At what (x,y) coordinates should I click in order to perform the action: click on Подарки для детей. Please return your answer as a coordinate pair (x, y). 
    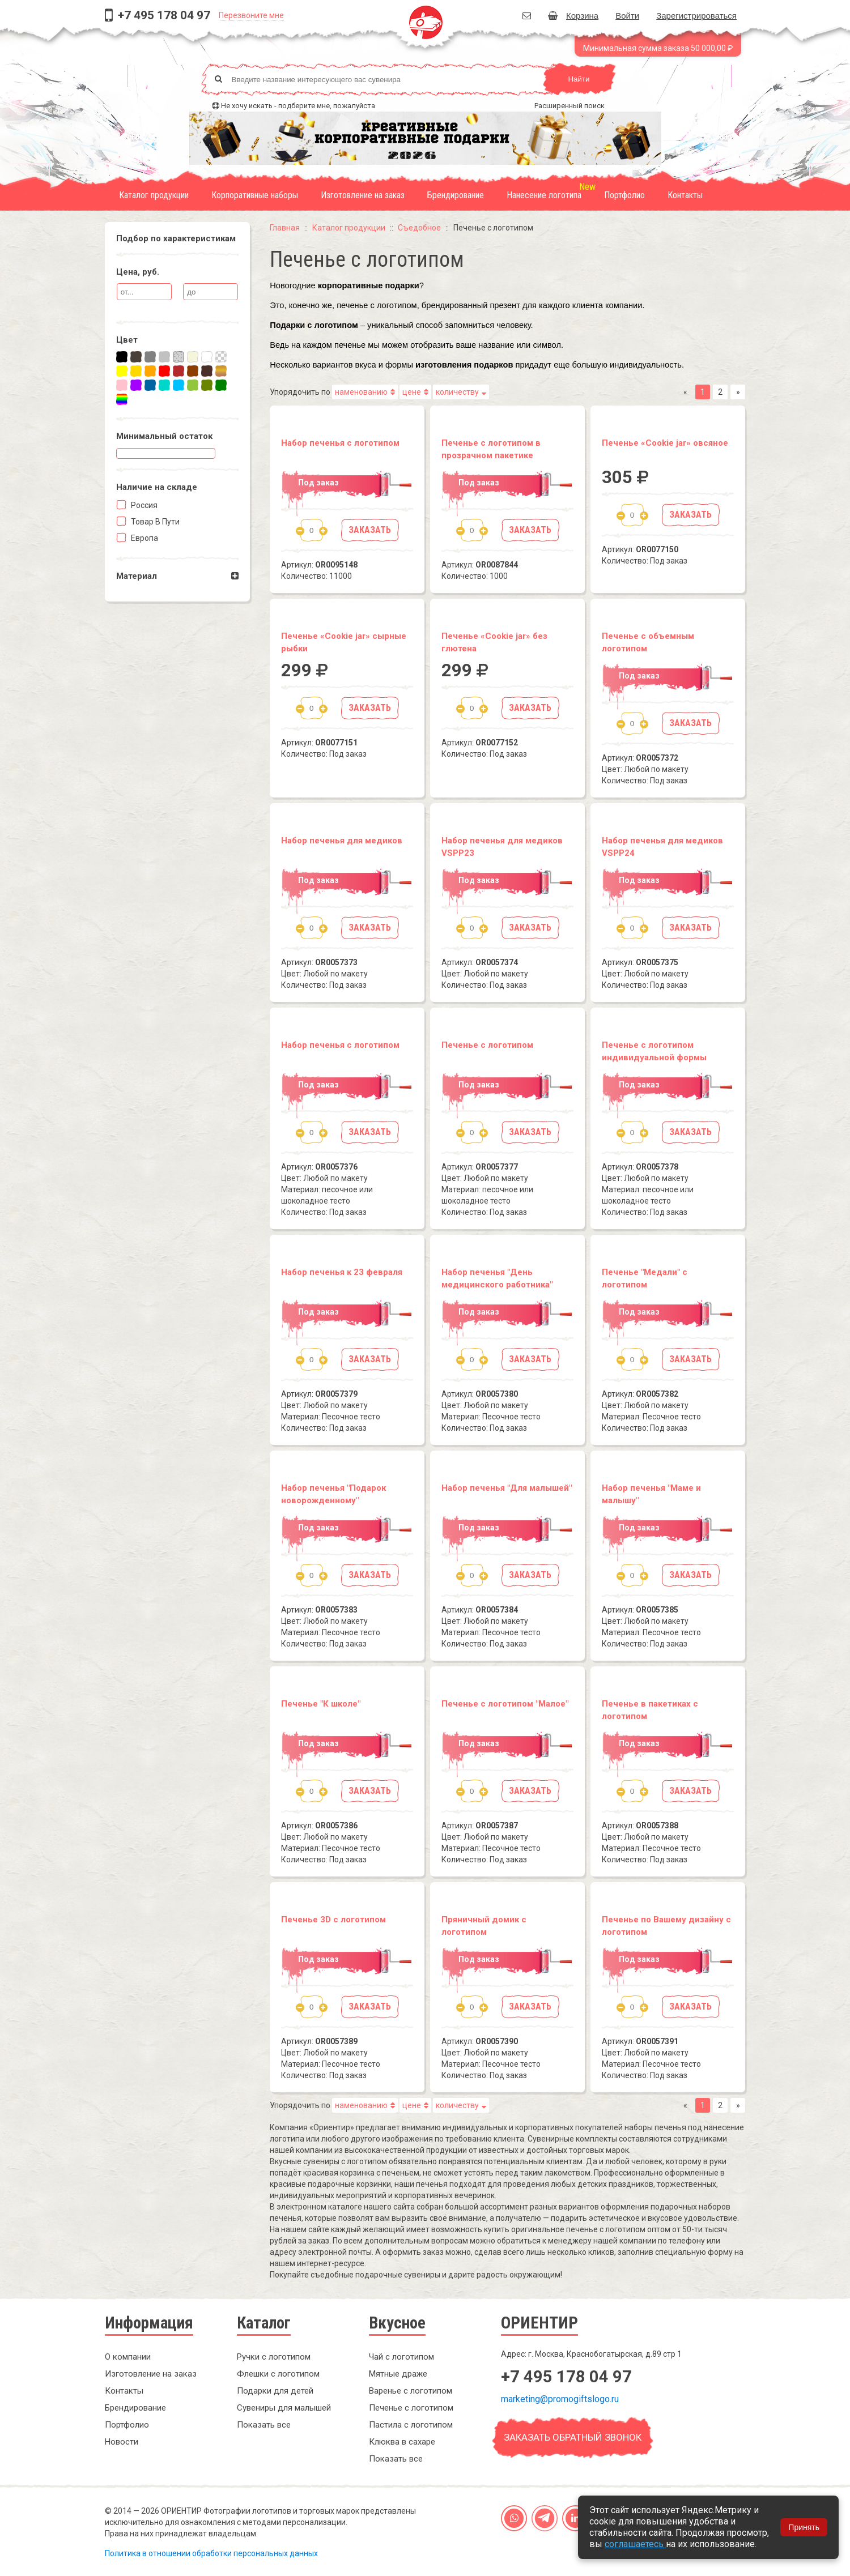
    Looking at the image, I should click on (275, 2391).